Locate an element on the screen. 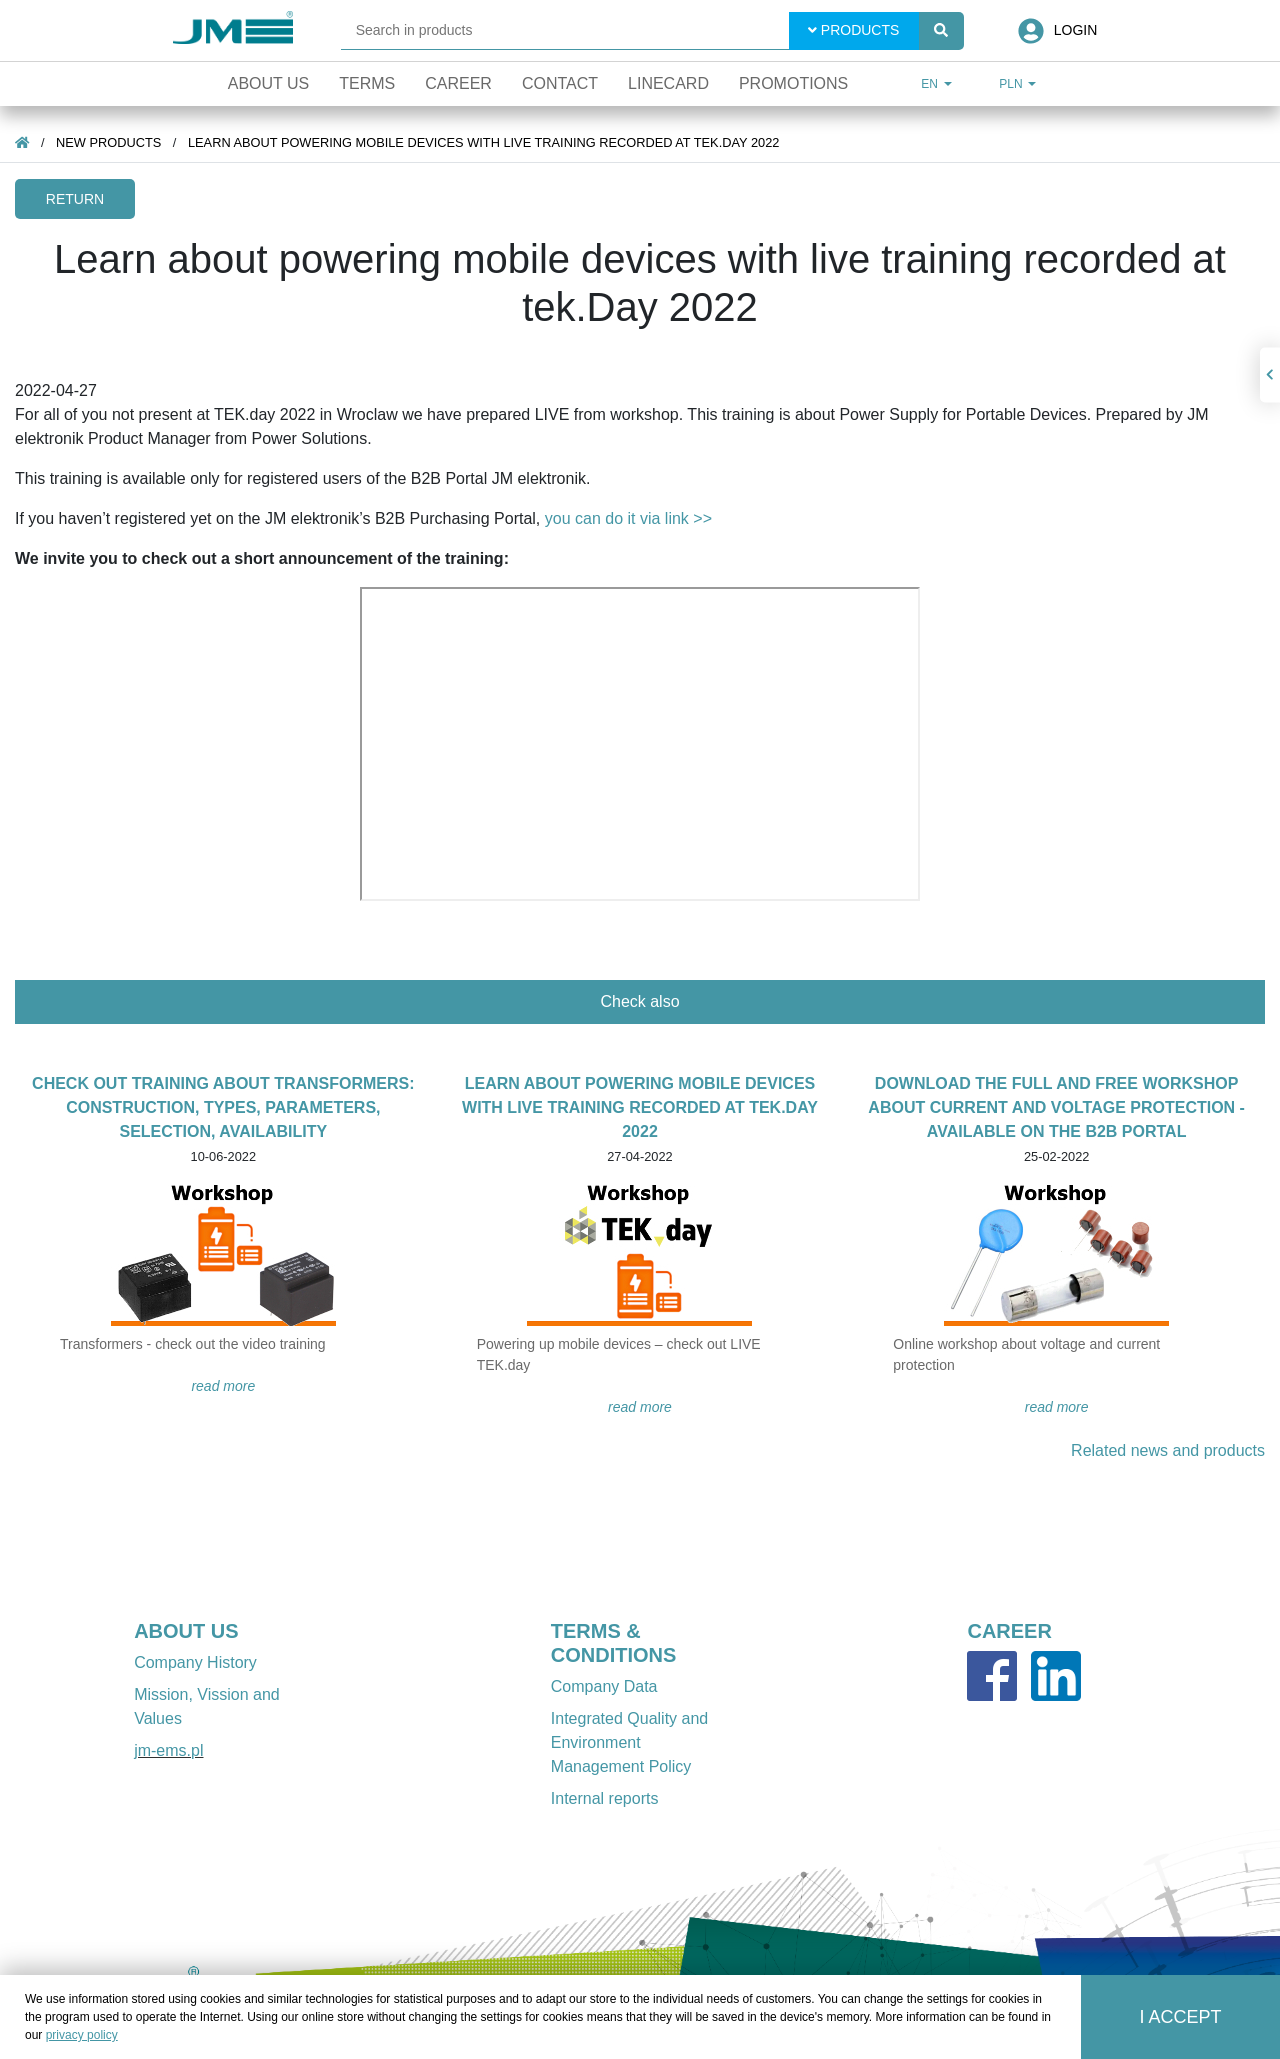  Promotions is located at coordinates (793, 83).